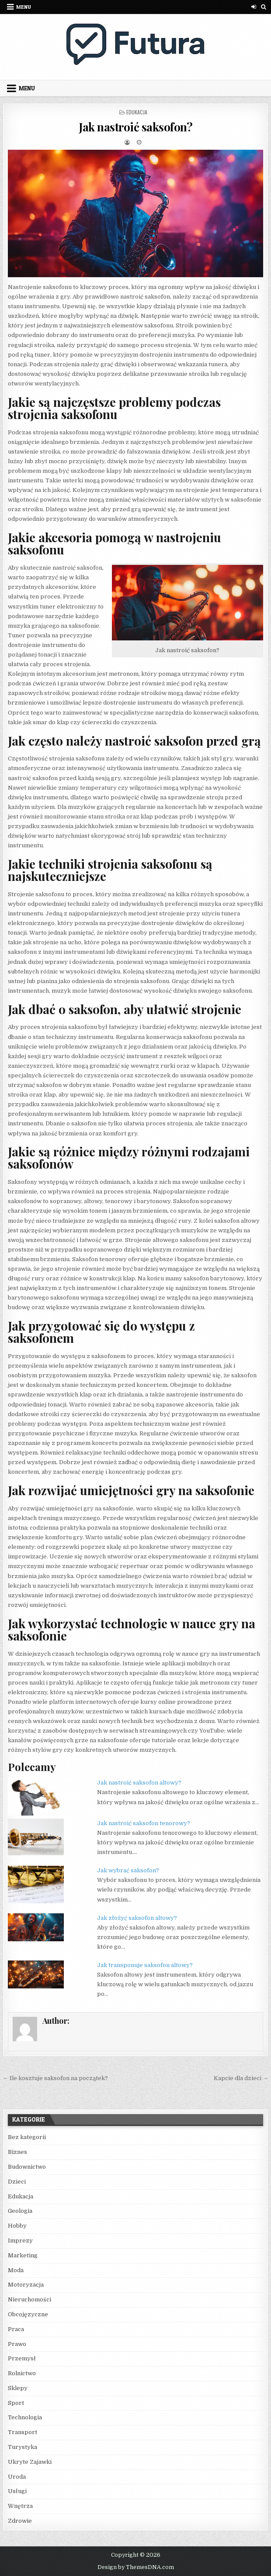  I want to click on Design by ThemesDNA.com, so click(135, 2567).